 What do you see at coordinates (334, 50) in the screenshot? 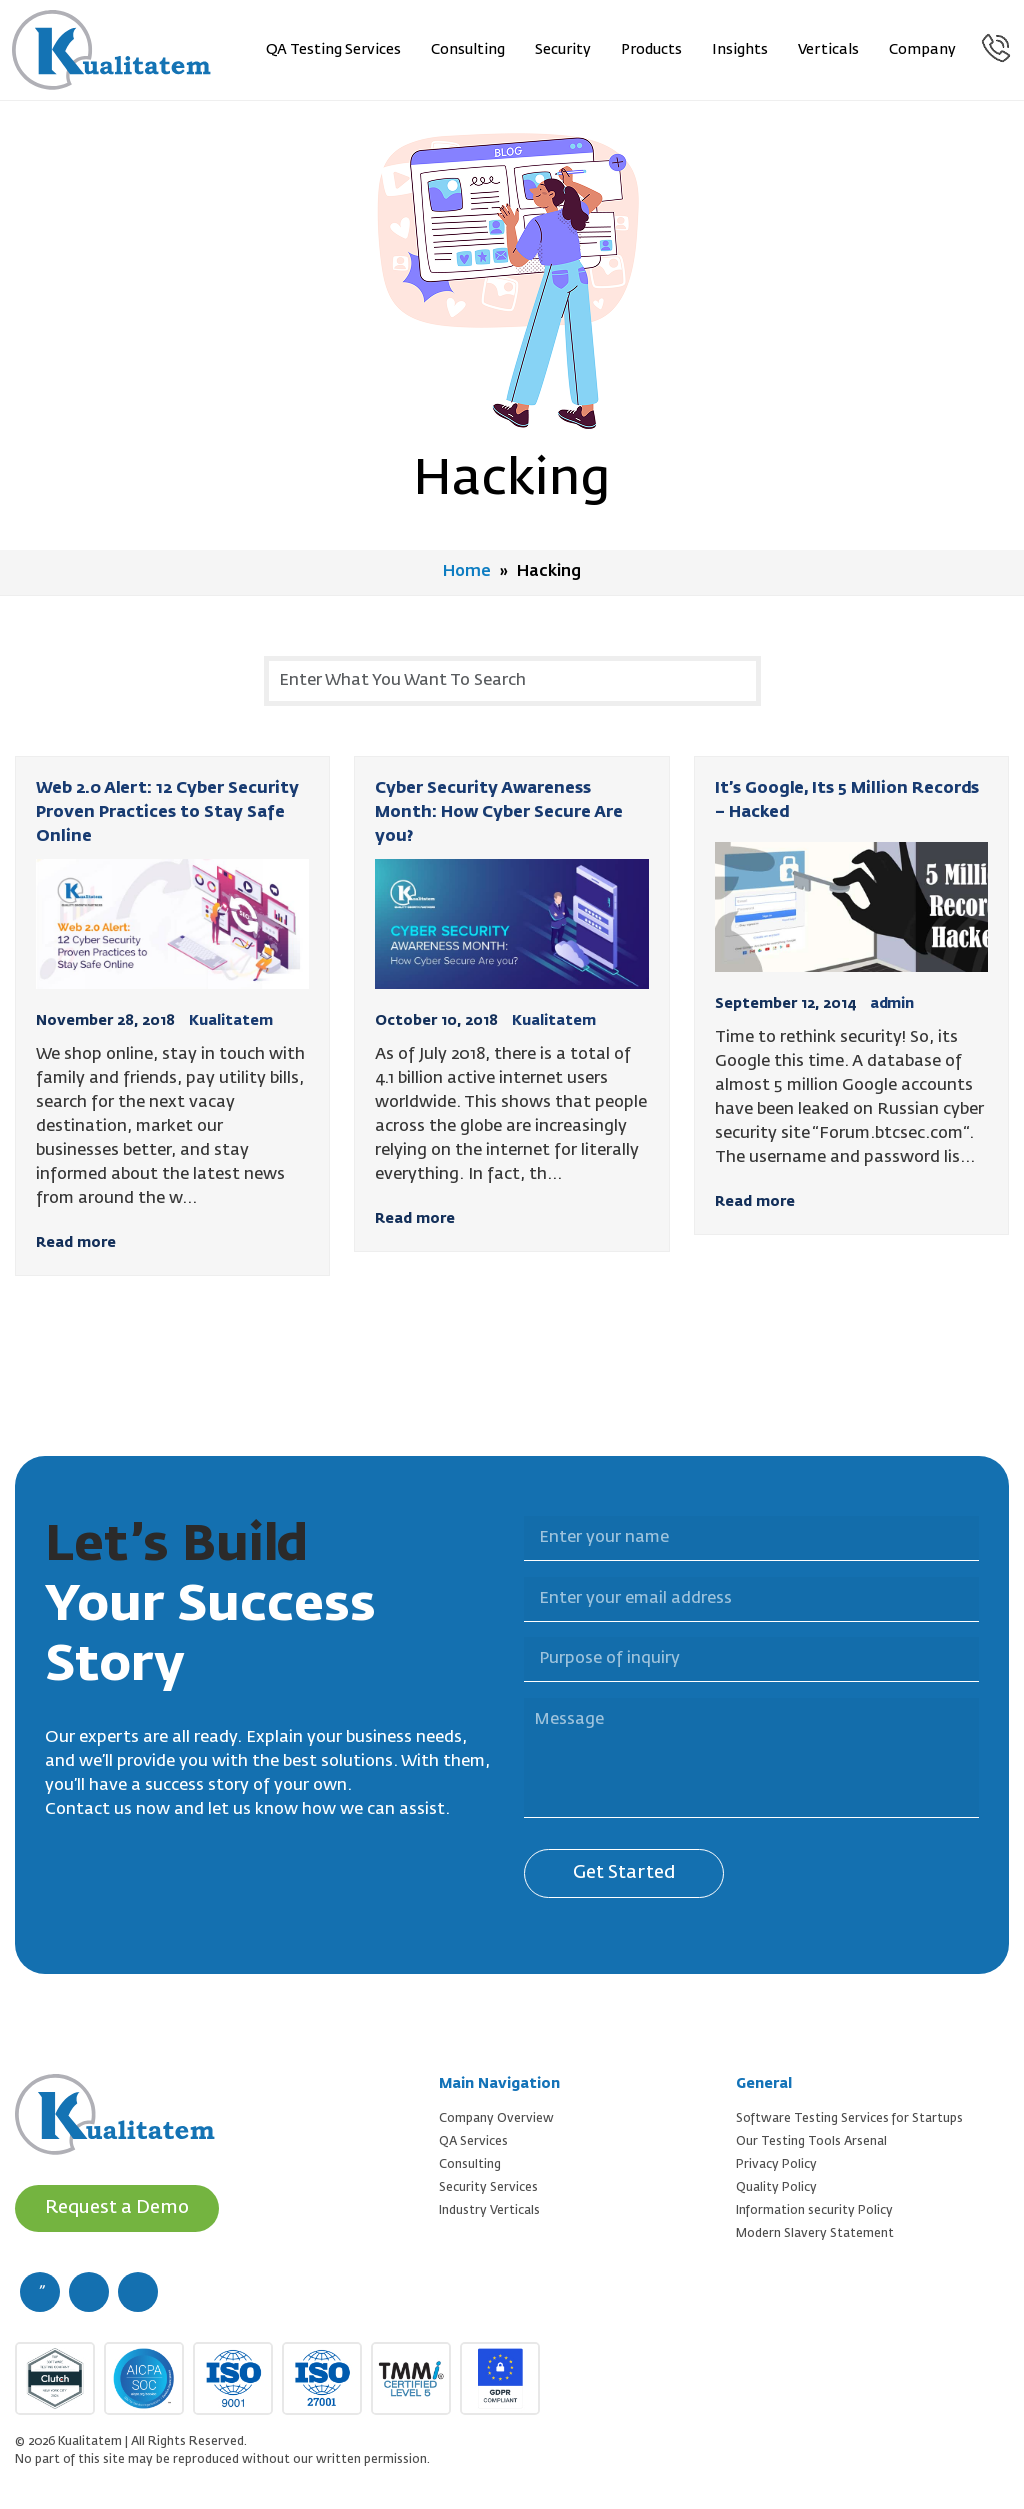
I see `QA Testing Services` at bounding box center [334, 50].